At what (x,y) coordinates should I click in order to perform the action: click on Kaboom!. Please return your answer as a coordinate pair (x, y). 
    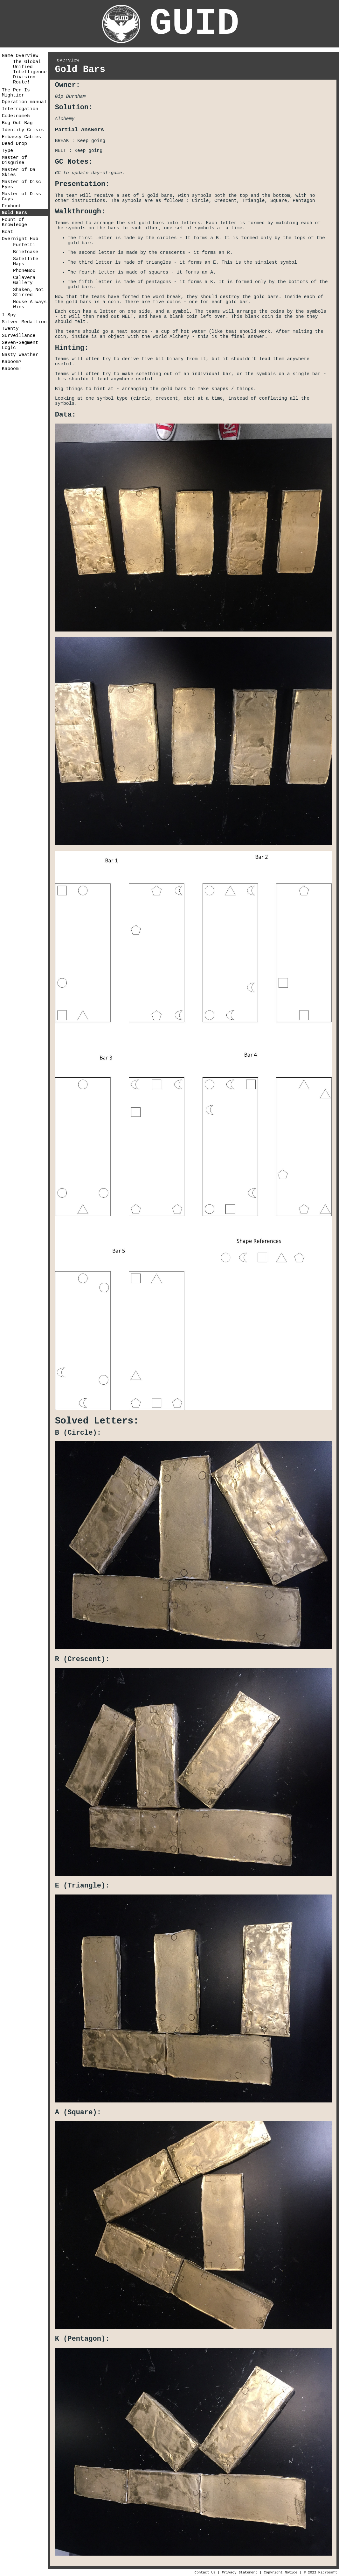
    Looking at the image, I should click on (12, 368).